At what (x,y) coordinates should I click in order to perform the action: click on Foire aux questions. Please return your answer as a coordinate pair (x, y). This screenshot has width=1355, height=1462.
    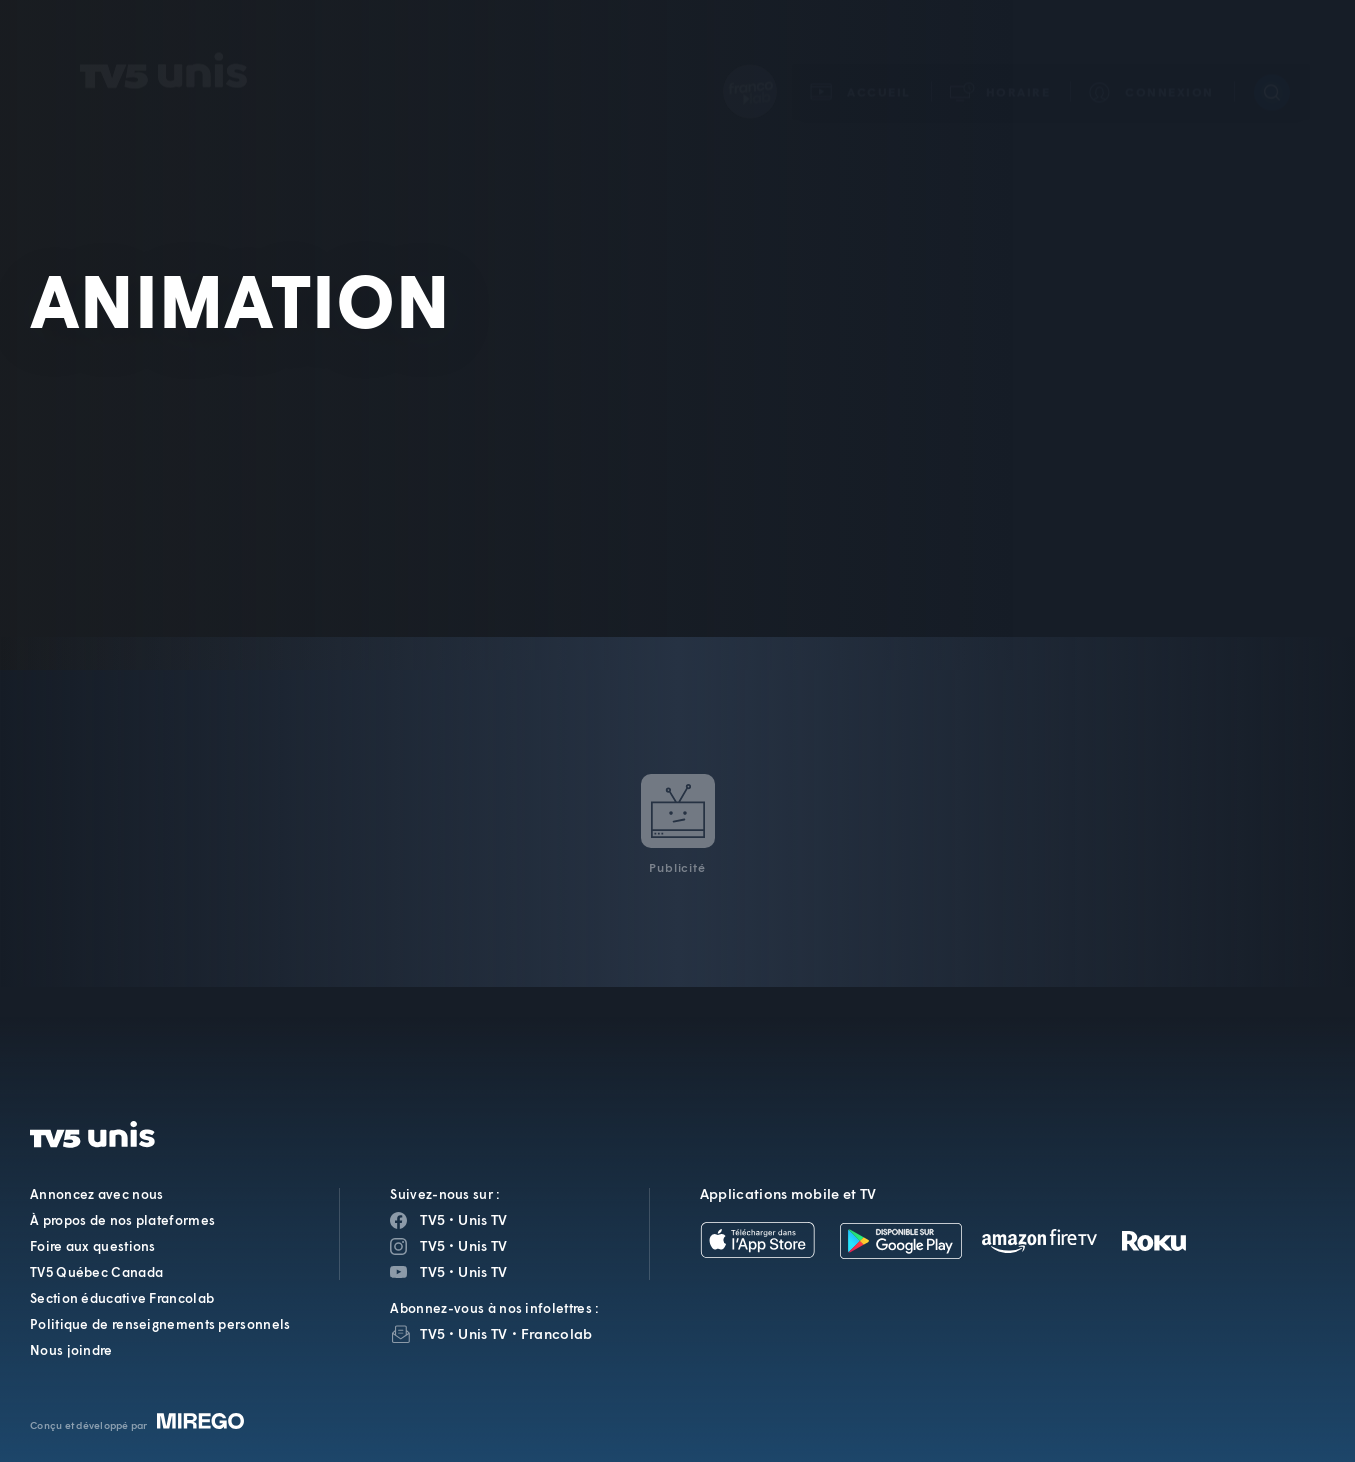
    Looking at the image, I should click on (93, 1246).